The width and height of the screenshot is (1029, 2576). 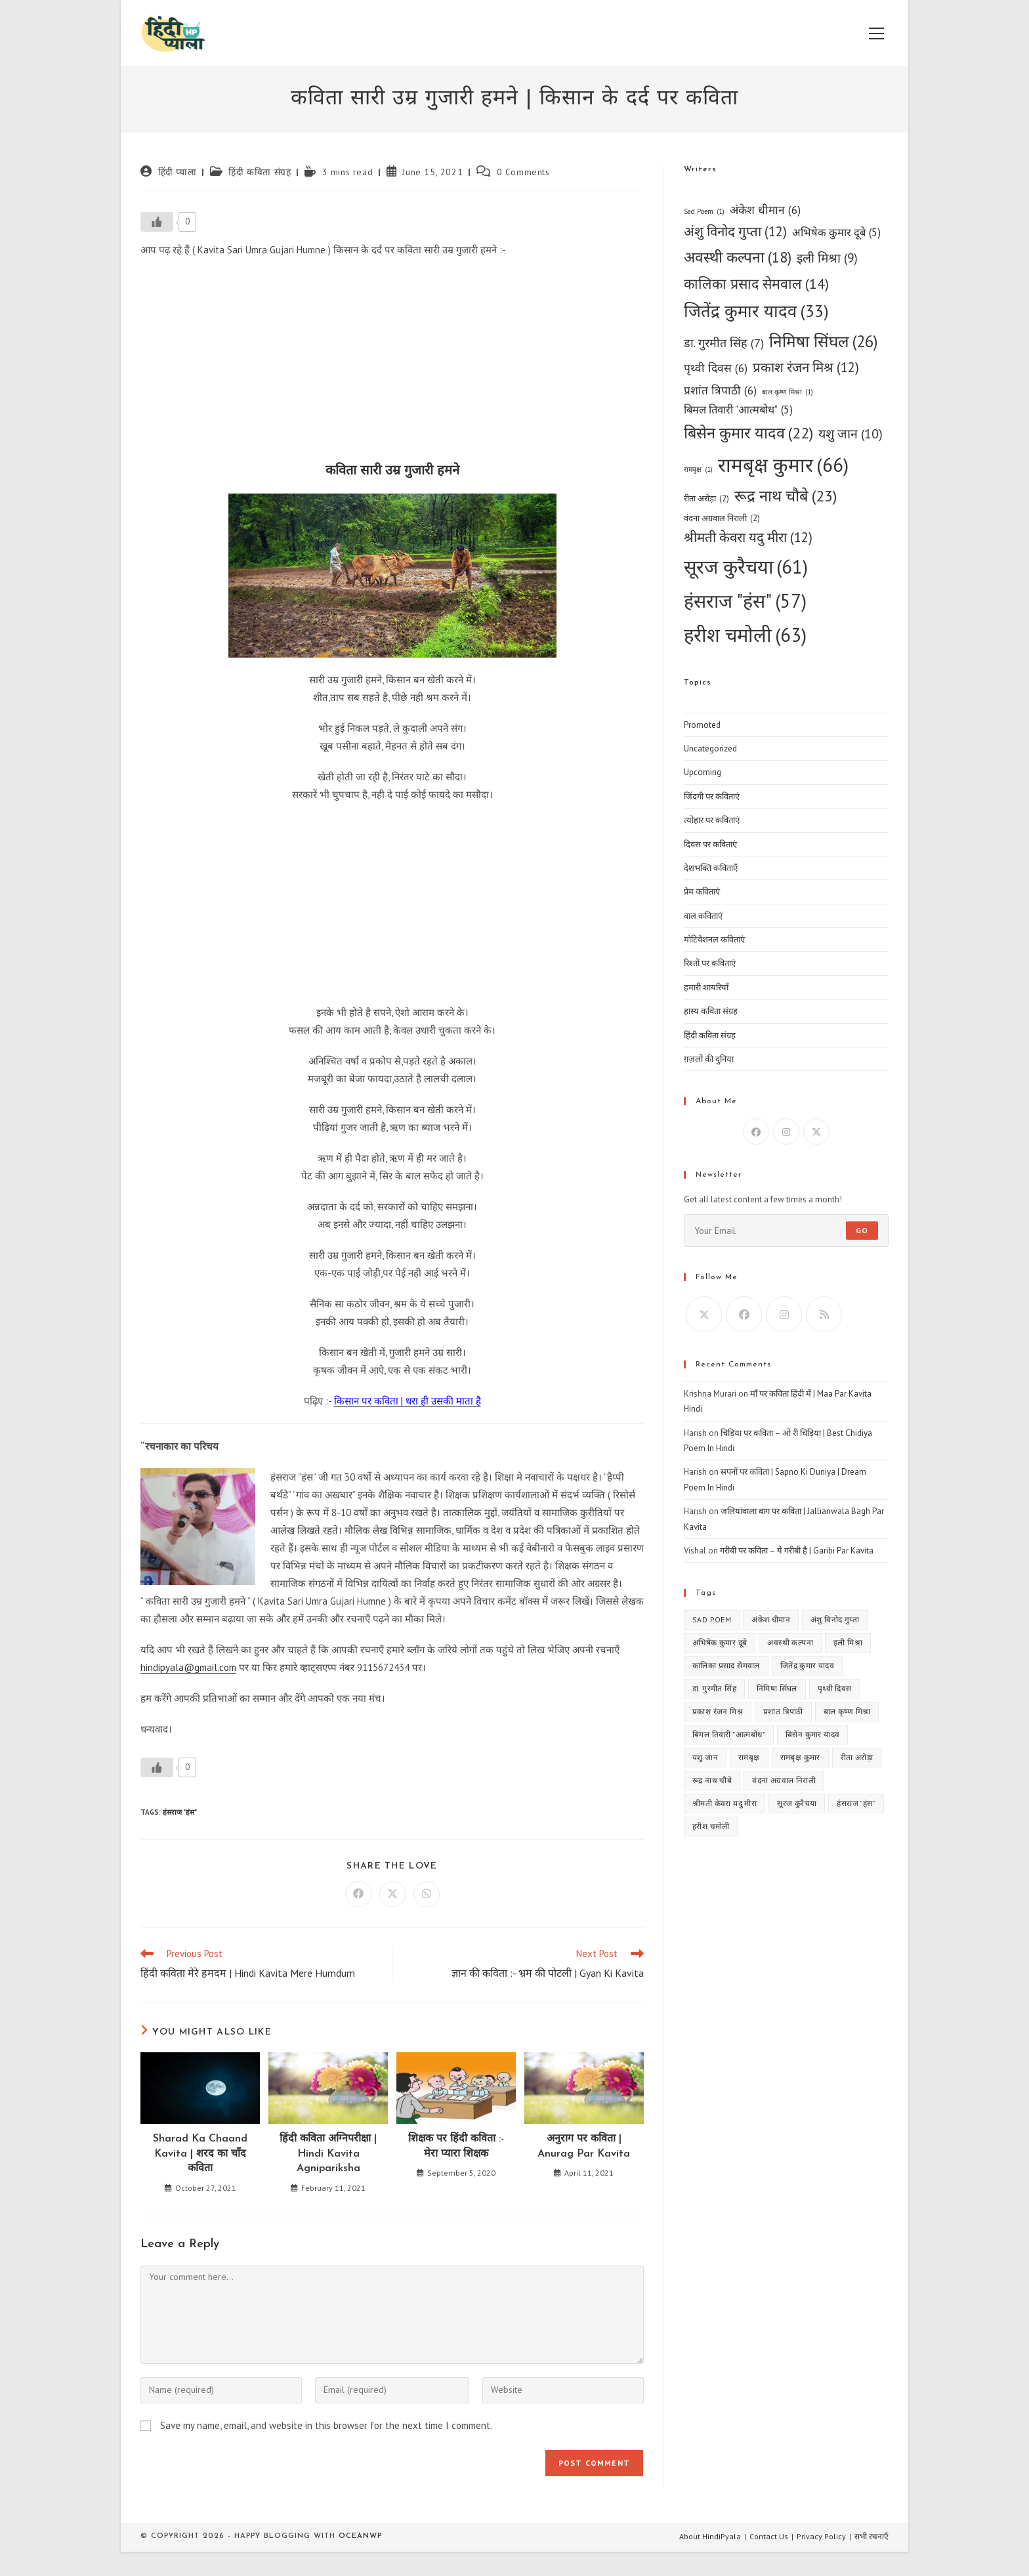 What do you see at coordinates (806, 368) in the screenshot?
I see `प्रकाश रंजन मिश्र [प्रकाश रंजन मिश्र (12 items)]` at bounding box center [806, 368].